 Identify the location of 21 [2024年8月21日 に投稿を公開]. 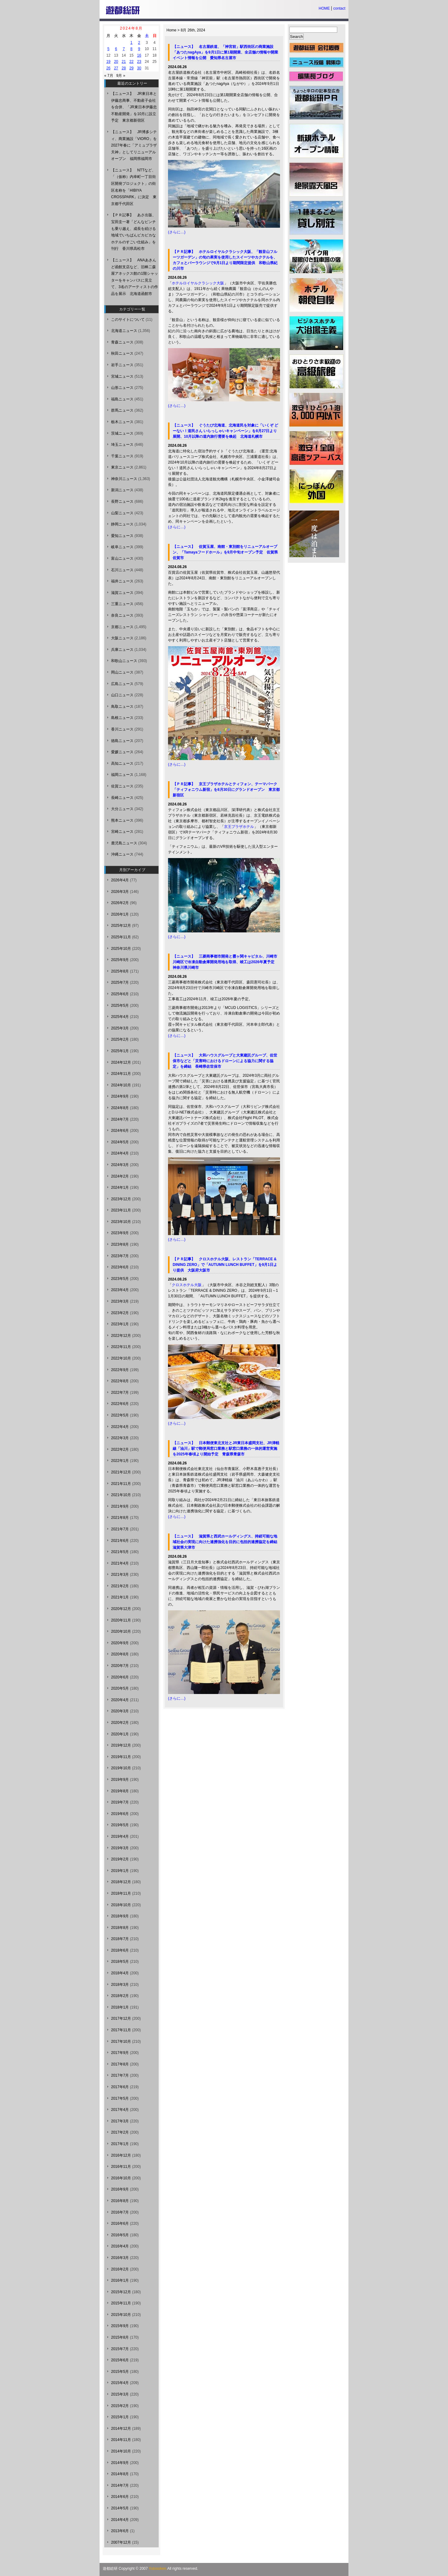
(124, 61).